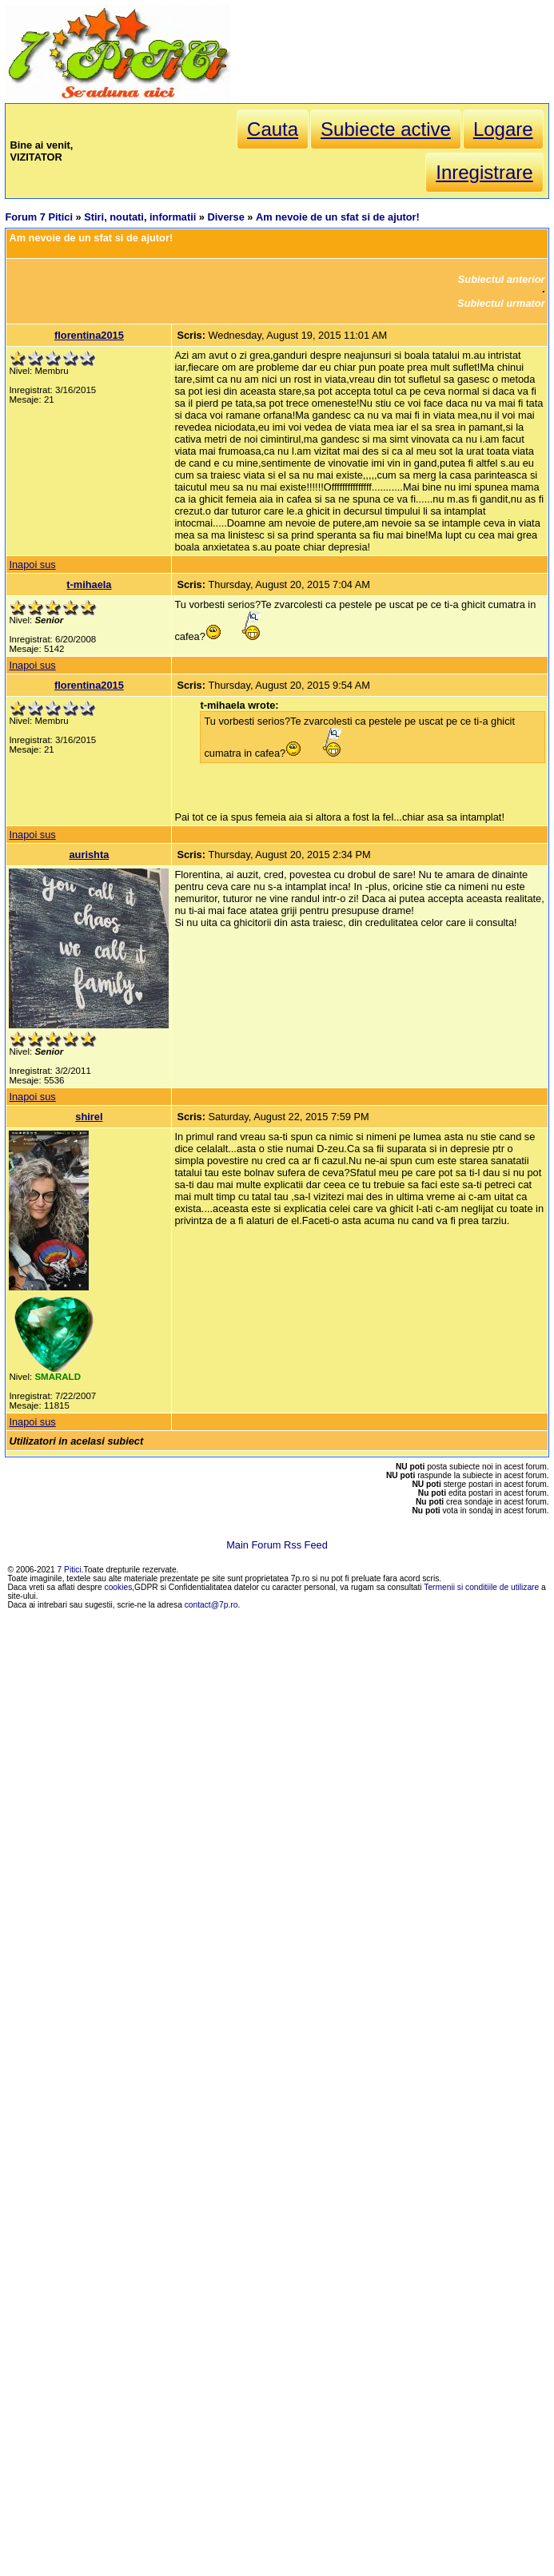 This screenshot has height=2576, width=554. What do you see at coordinates (89, 855) in the screenshot?
I see `aurishta` at bounding box center [89, 855].